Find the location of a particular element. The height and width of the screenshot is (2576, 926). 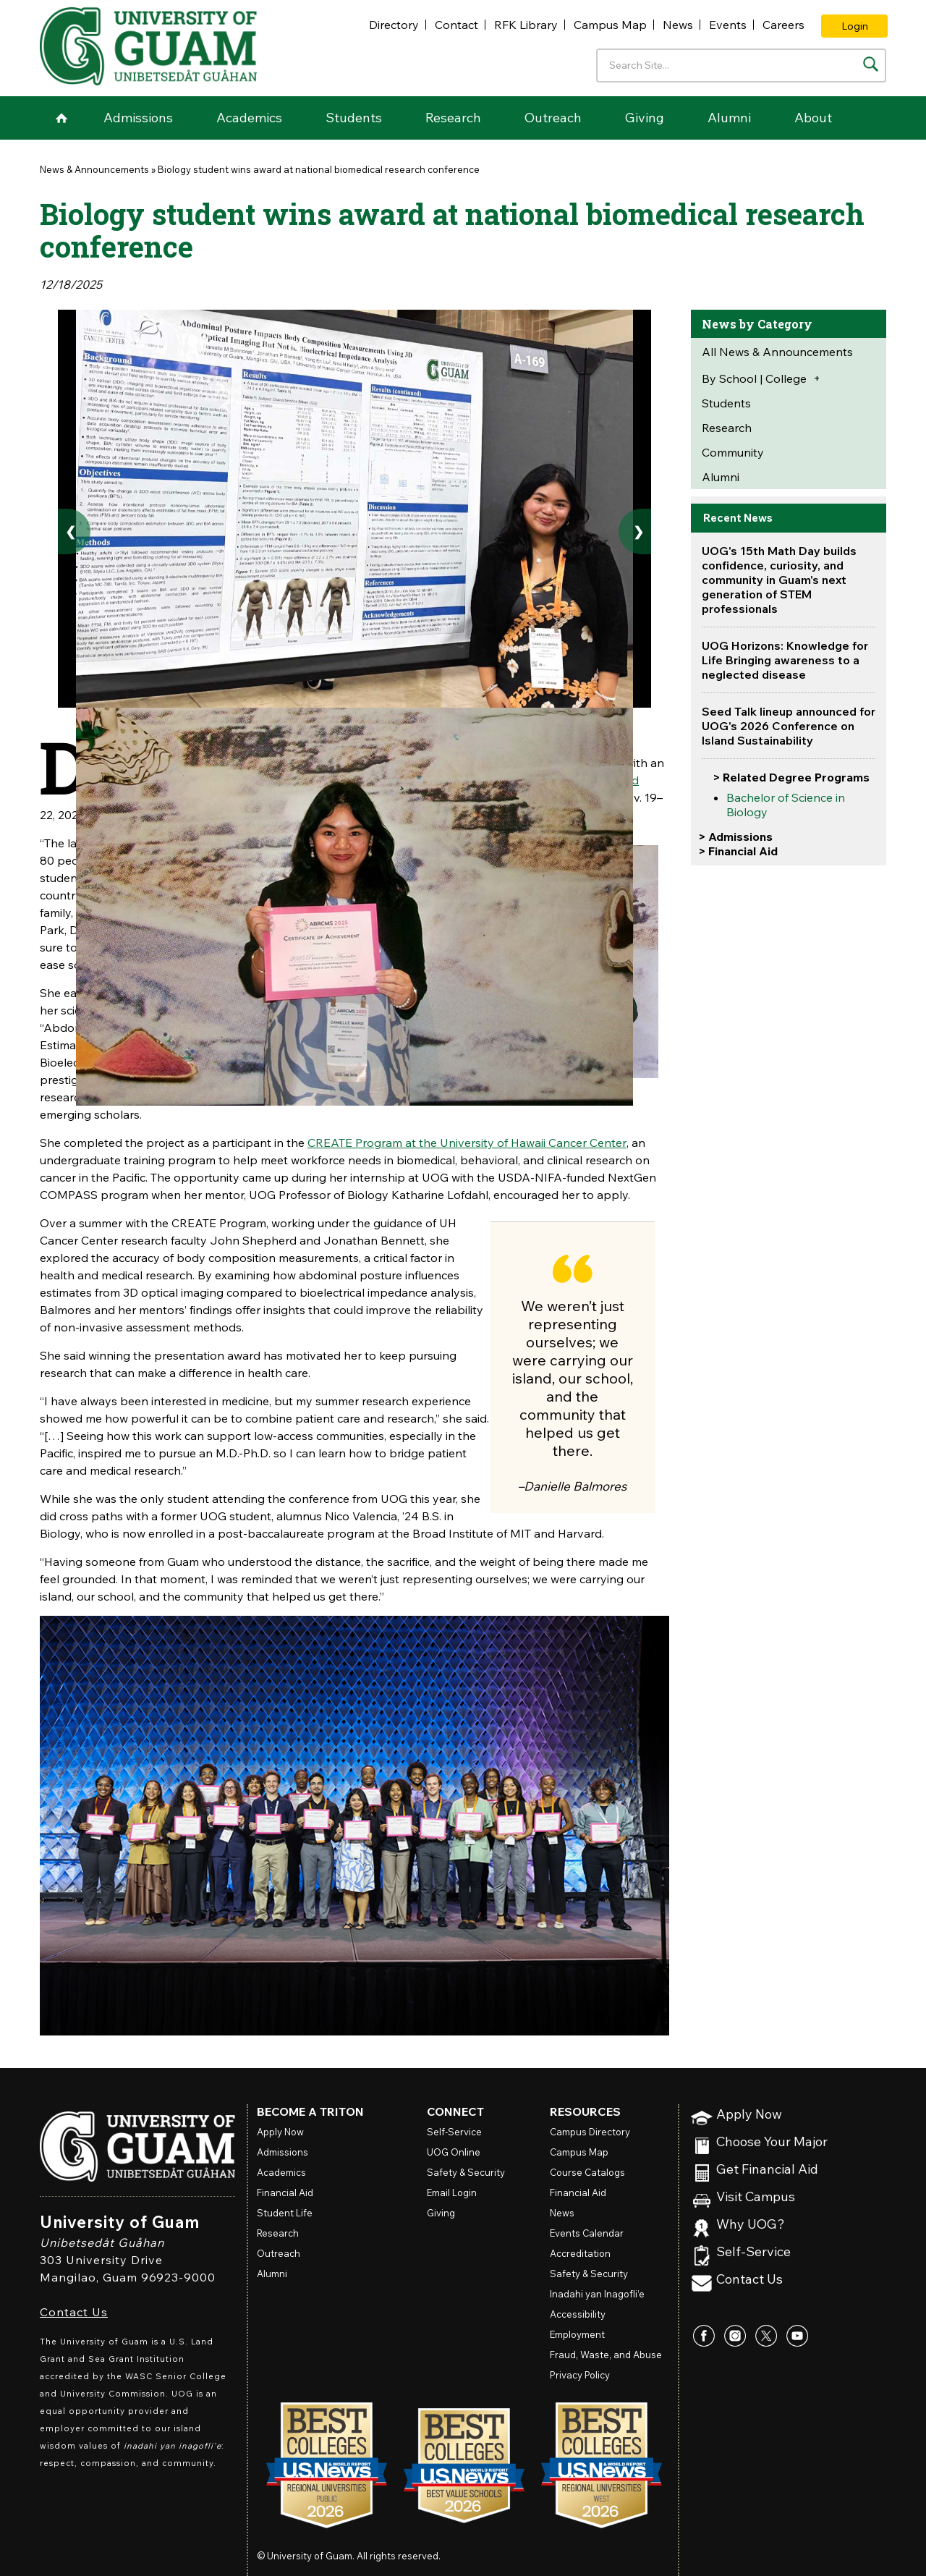

News is located at coordinates (678, 24).